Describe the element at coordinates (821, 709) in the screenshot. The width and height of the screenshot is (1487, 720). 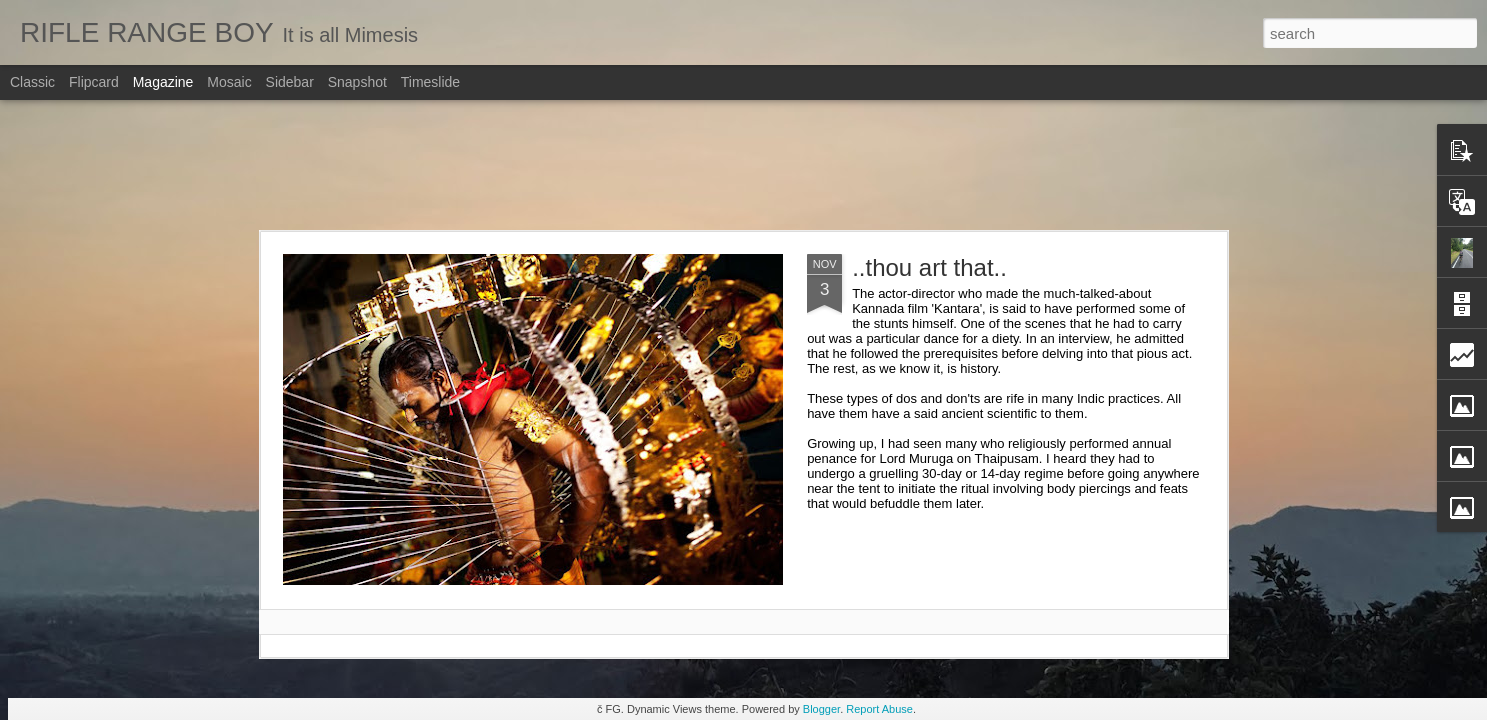
I see `Blogger` at that location.